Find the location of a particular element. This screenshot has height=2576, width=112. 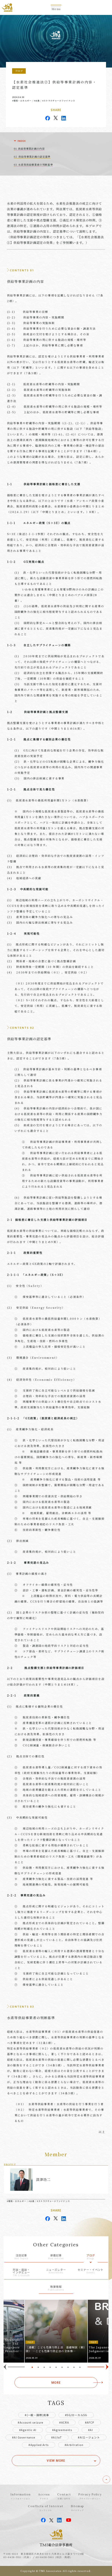

7 [tab] is located at coordinates (68, 2367).